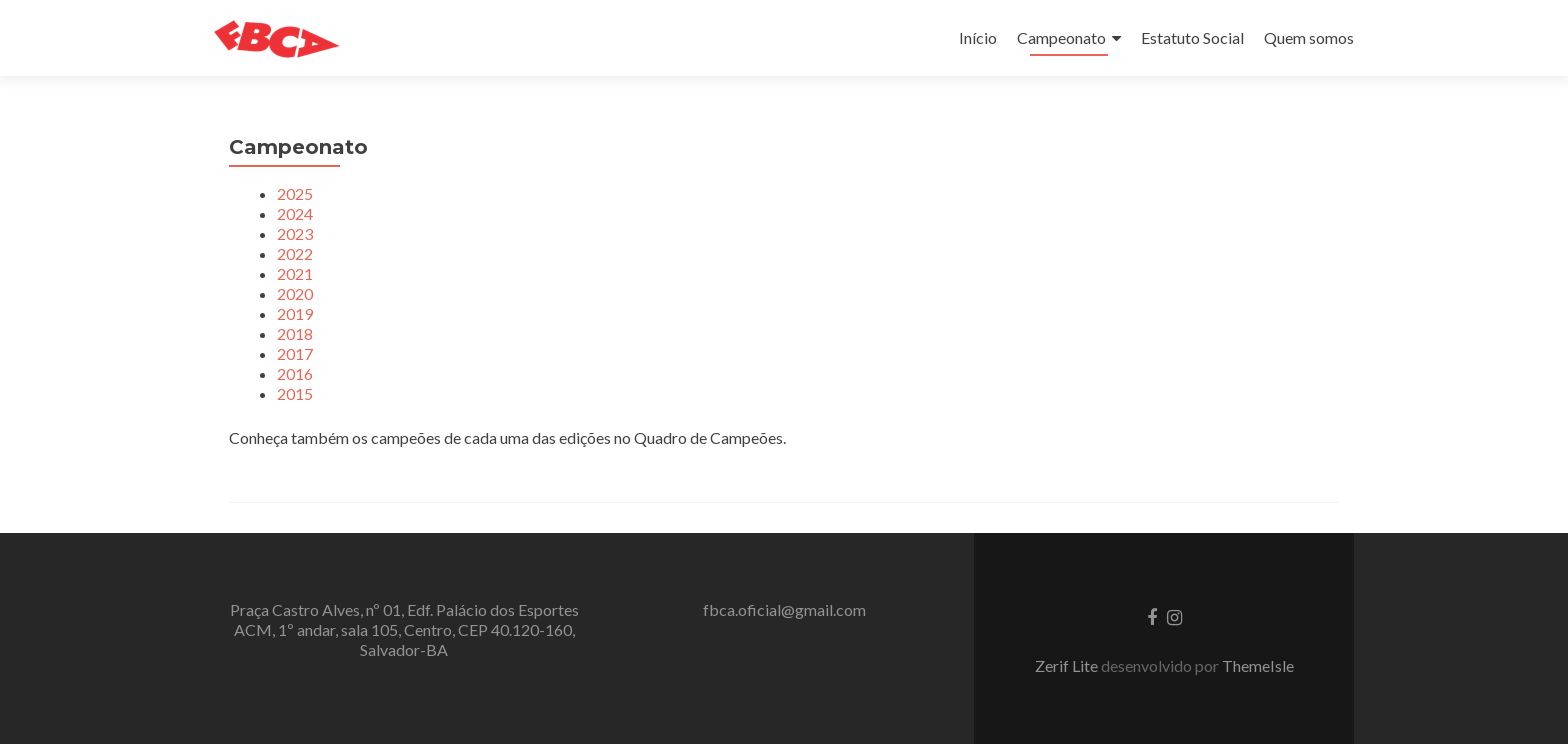  Describe the element at coordinates (1258, 665) in the screenshot. I see `ThemeIsle` at that location.